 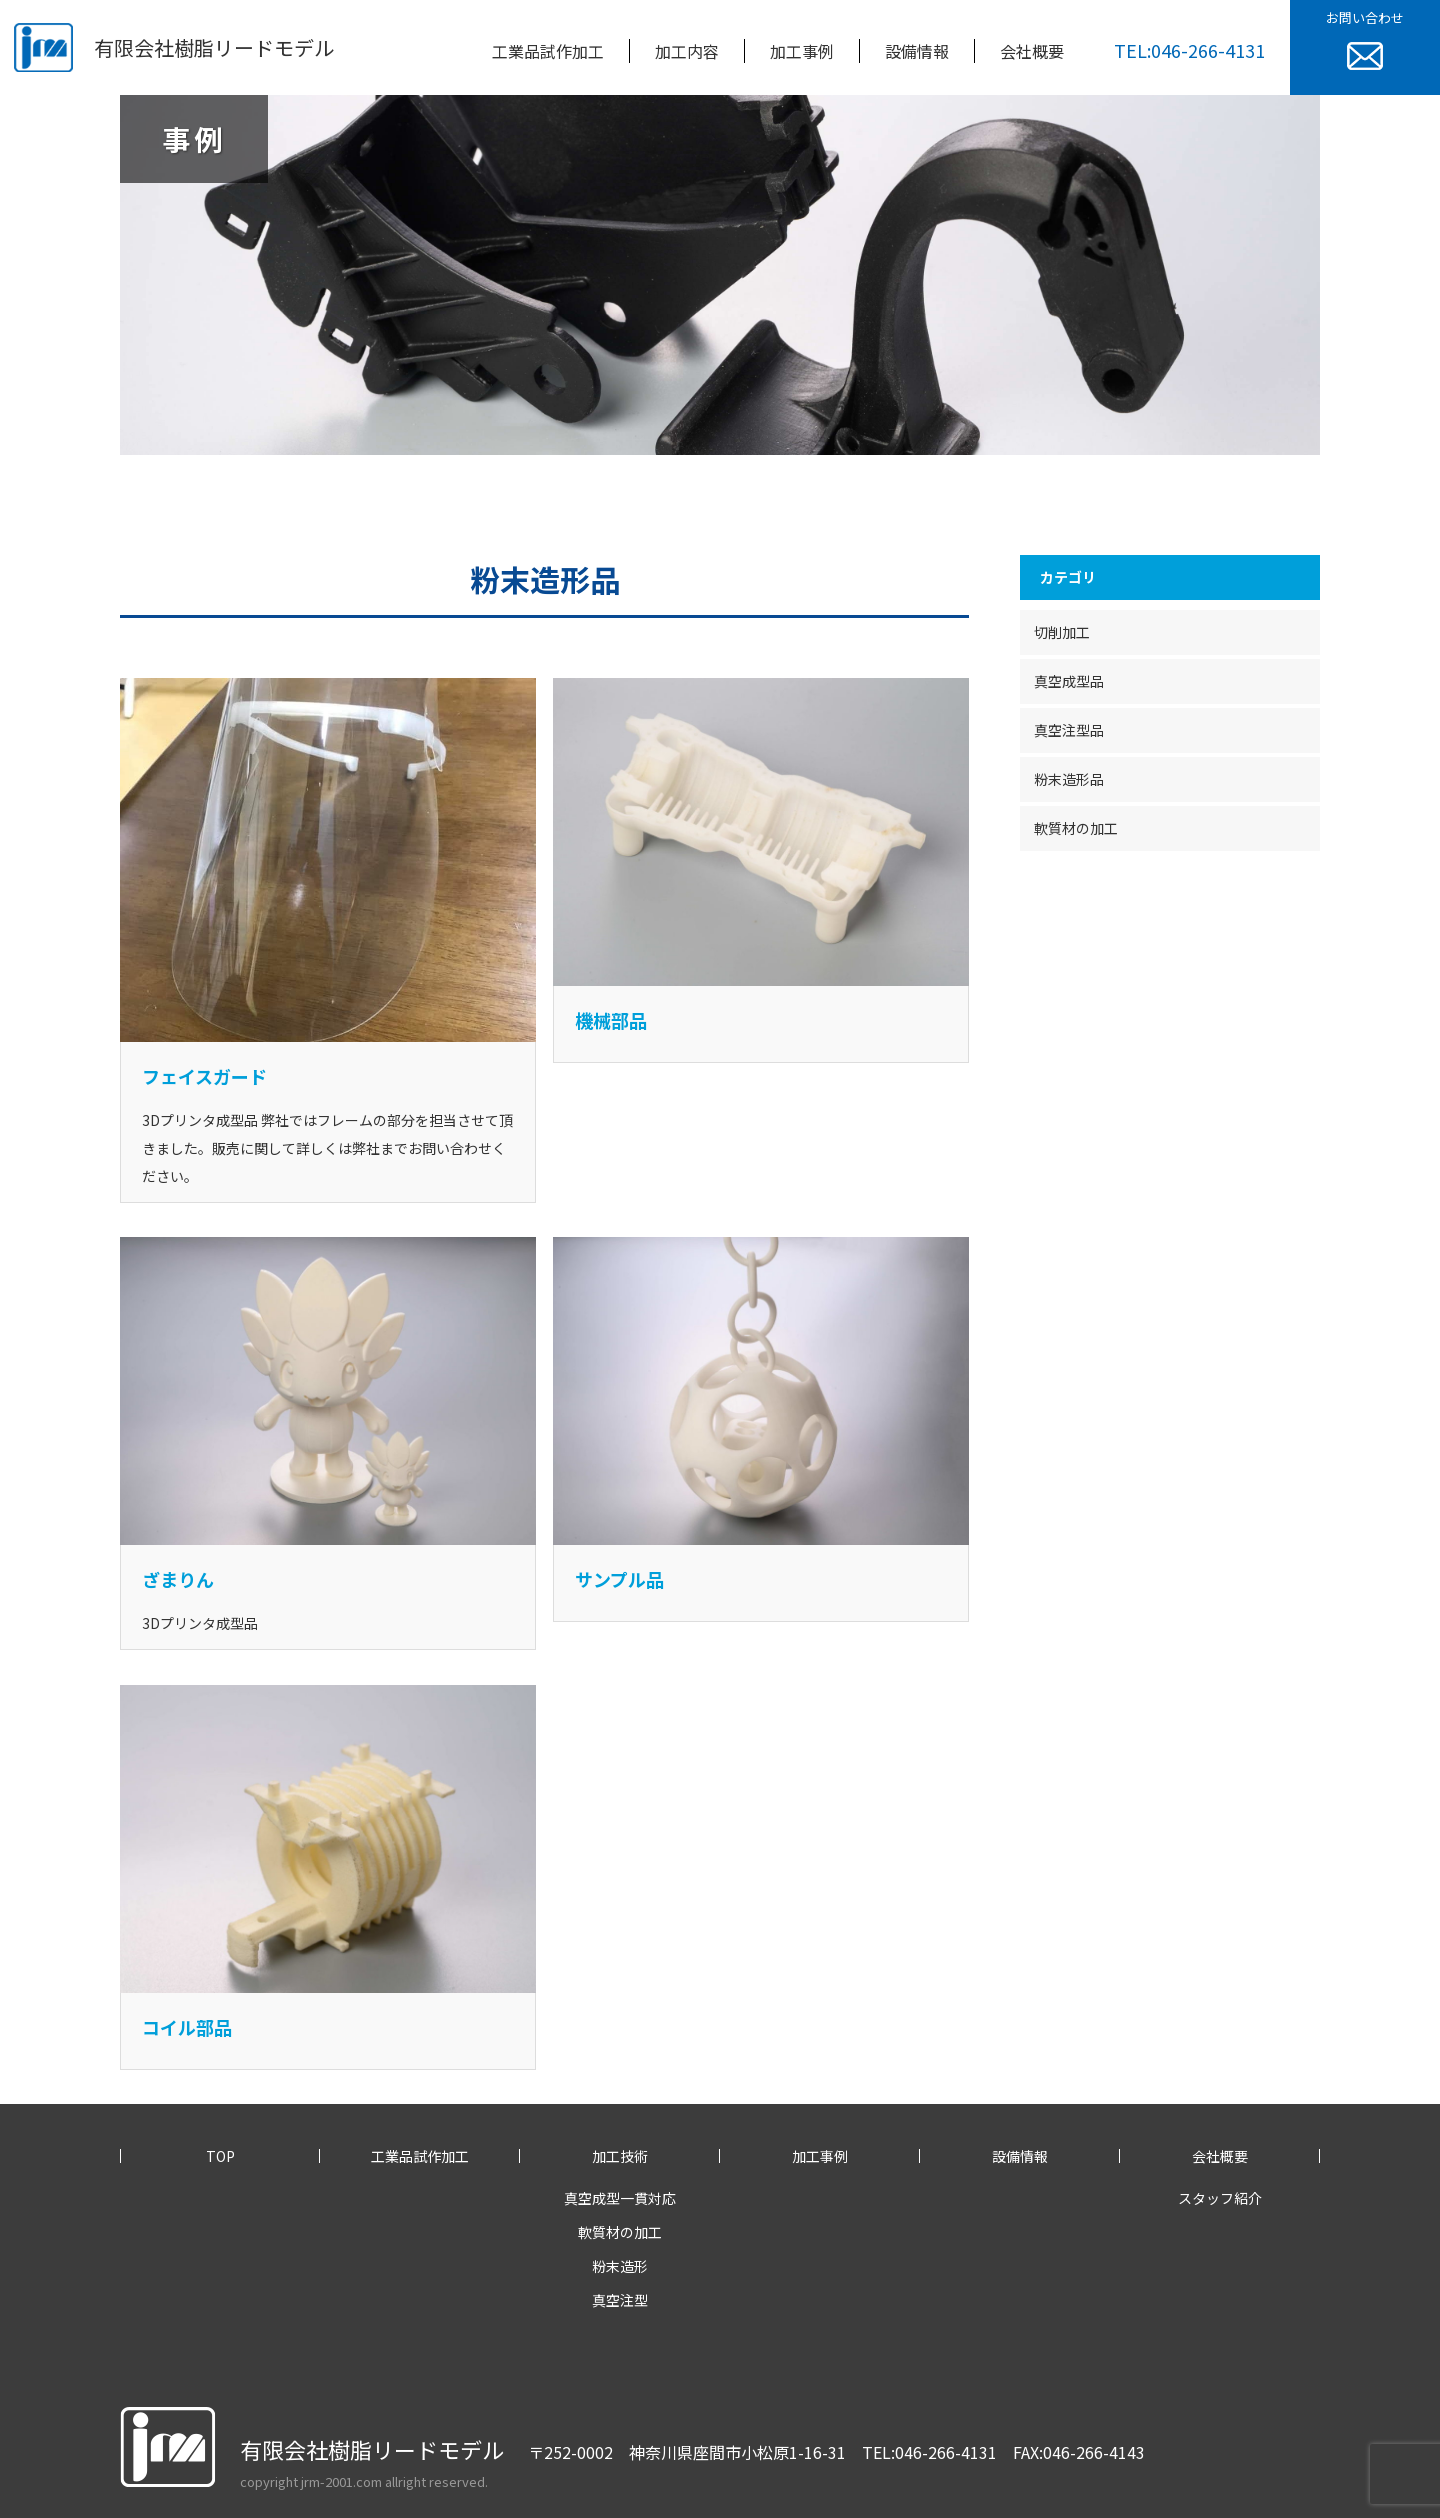 I want to click on 真空成型一貫対応, so click(x=620, y=2198).